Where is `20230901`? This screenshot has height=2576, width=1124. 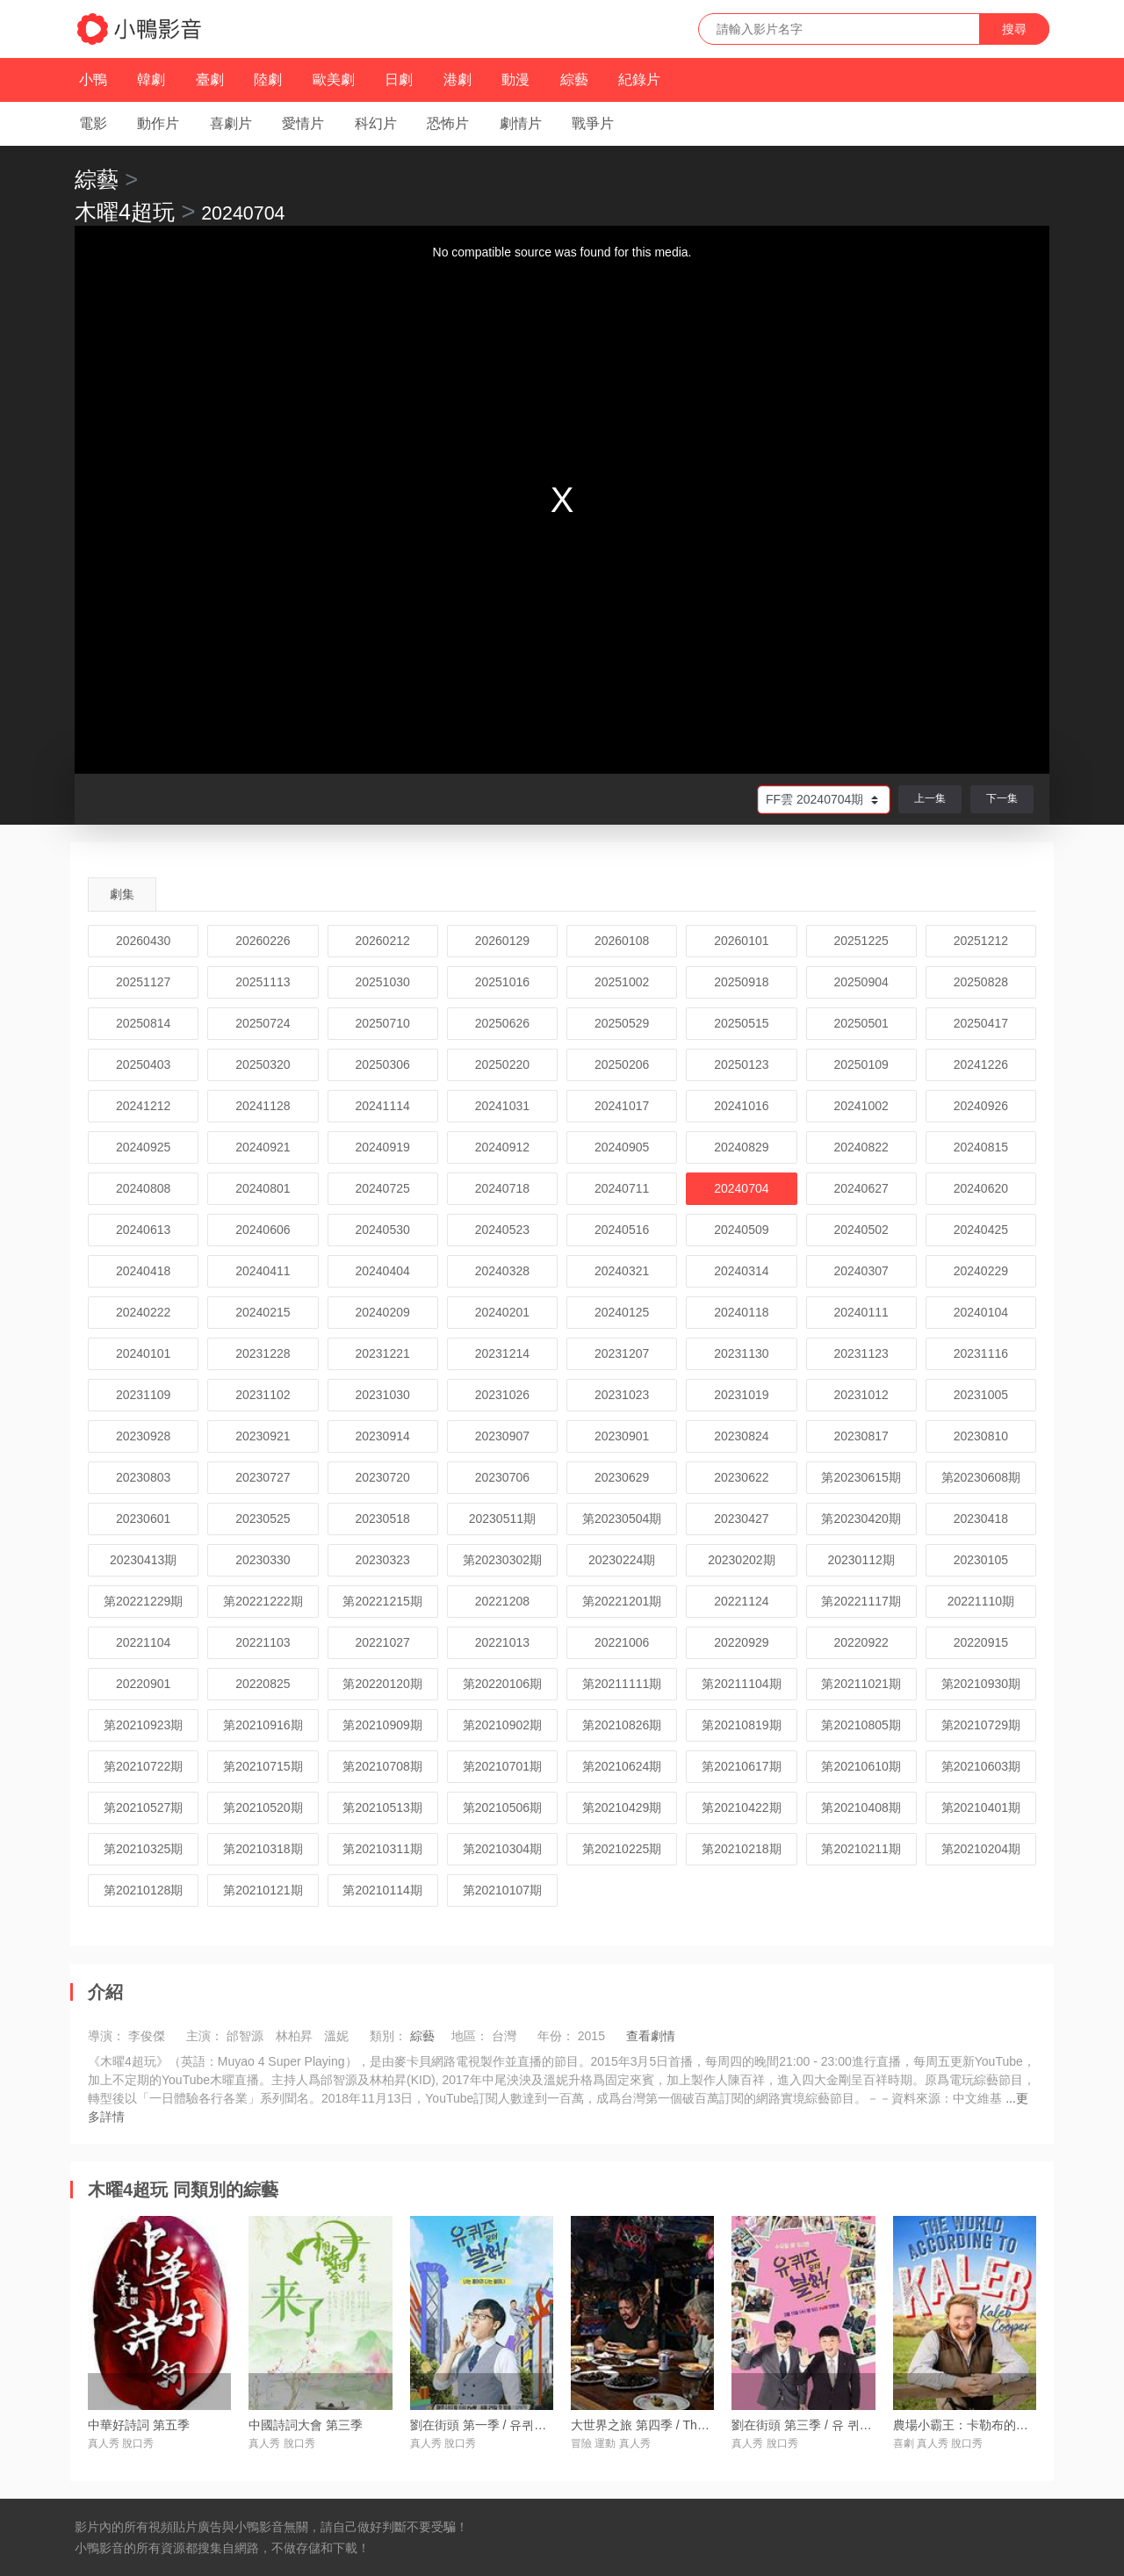
20230901 is located at coordinates (621, 1436).